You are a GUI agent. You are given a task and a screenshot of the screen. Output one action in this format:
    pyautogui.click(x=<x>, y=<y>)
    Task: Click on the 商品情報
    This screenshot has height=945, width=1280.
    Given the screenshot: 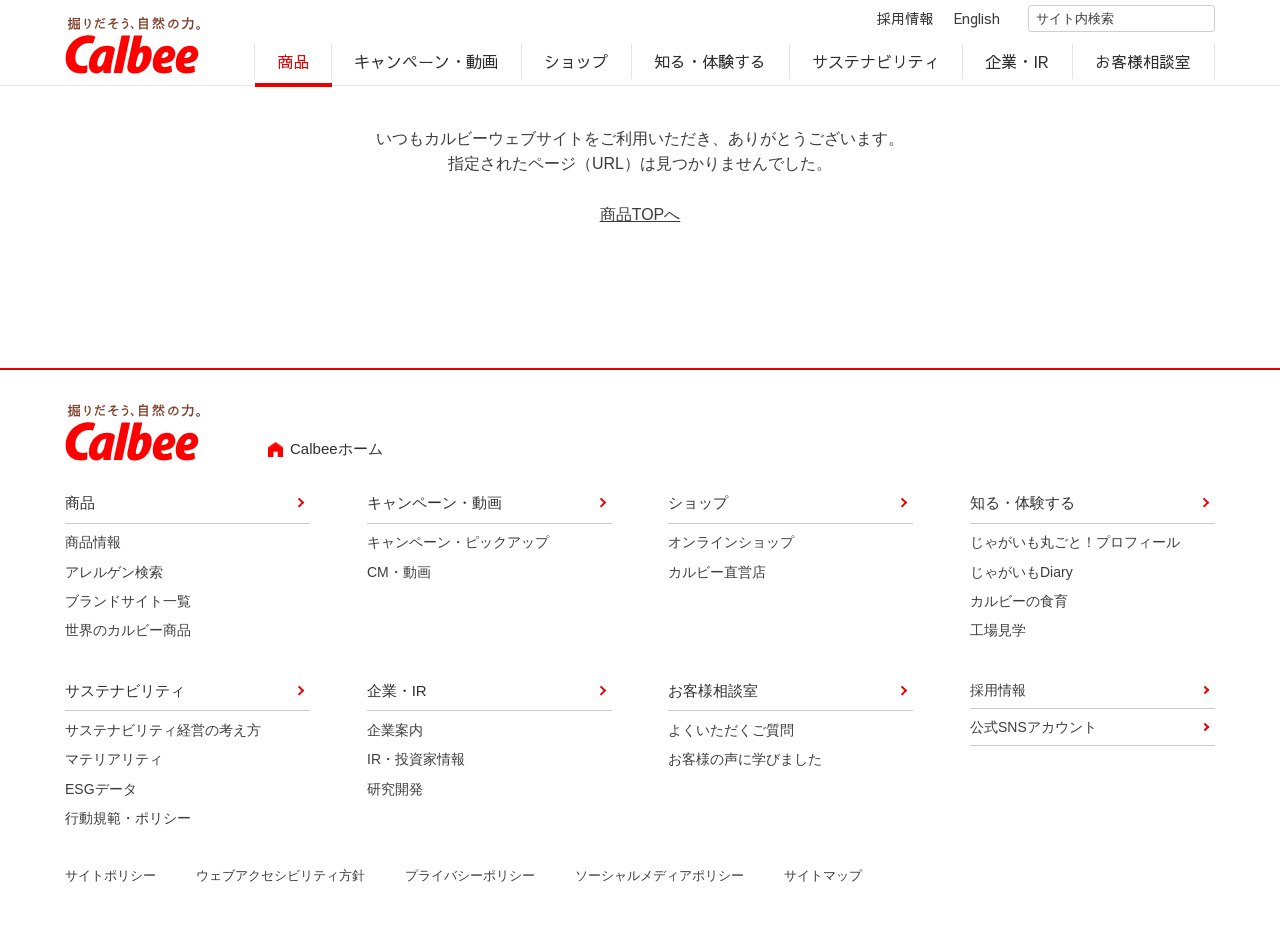 What is the action you would take?
    pyautogui.click(x=93, y=550)
    